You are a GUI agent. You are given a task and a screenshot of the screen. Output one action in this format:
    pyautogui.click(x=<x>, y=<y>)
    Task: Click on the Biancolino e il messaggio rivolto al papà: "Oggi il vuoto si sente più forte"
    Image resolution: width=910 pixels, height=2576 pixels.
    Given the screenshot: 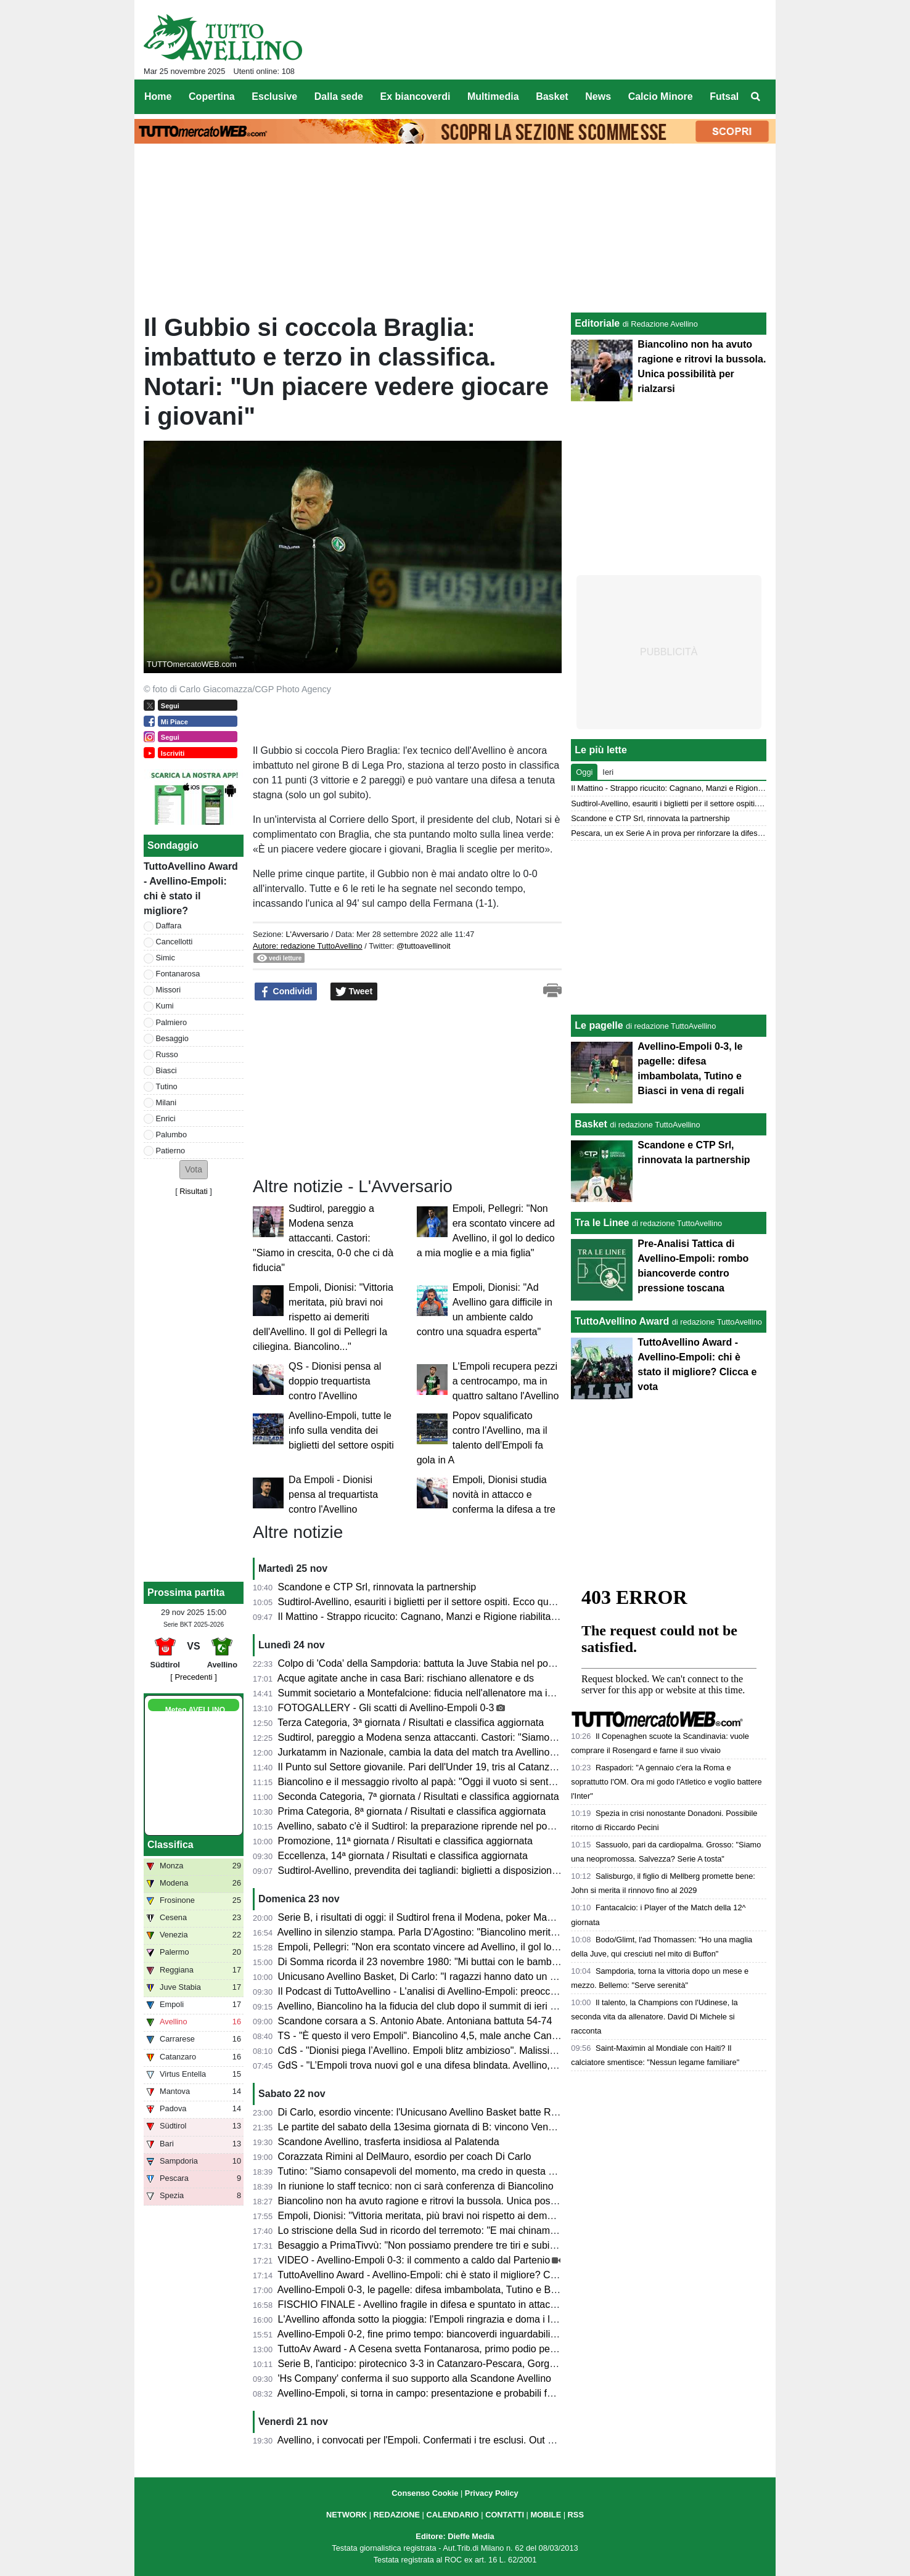 What is the action you would take?
    pyautogui.click(x=437, y=1782)
    